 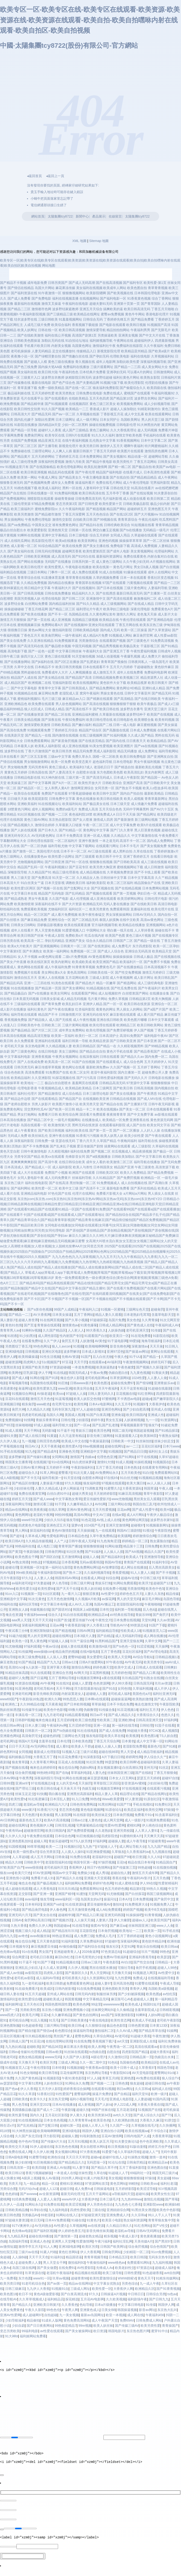 What do you see at coordinates (22, 509) in the screenshot?
I see `欧美三级福利片` at bounding box center [22, 509].